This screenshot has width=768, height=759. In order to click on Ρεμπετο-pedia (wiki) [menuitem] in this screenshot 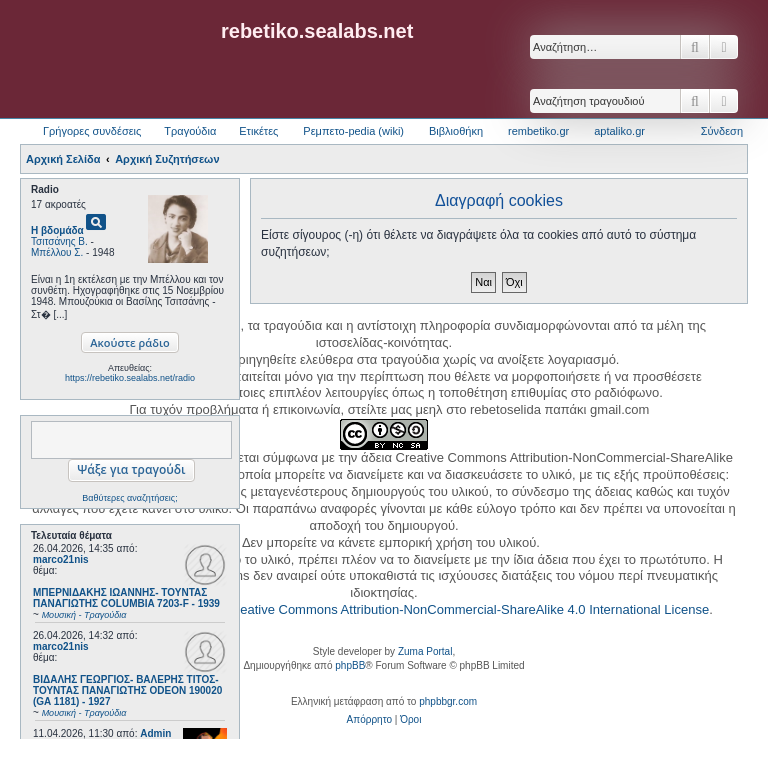, I will do `click(353, 131)`.